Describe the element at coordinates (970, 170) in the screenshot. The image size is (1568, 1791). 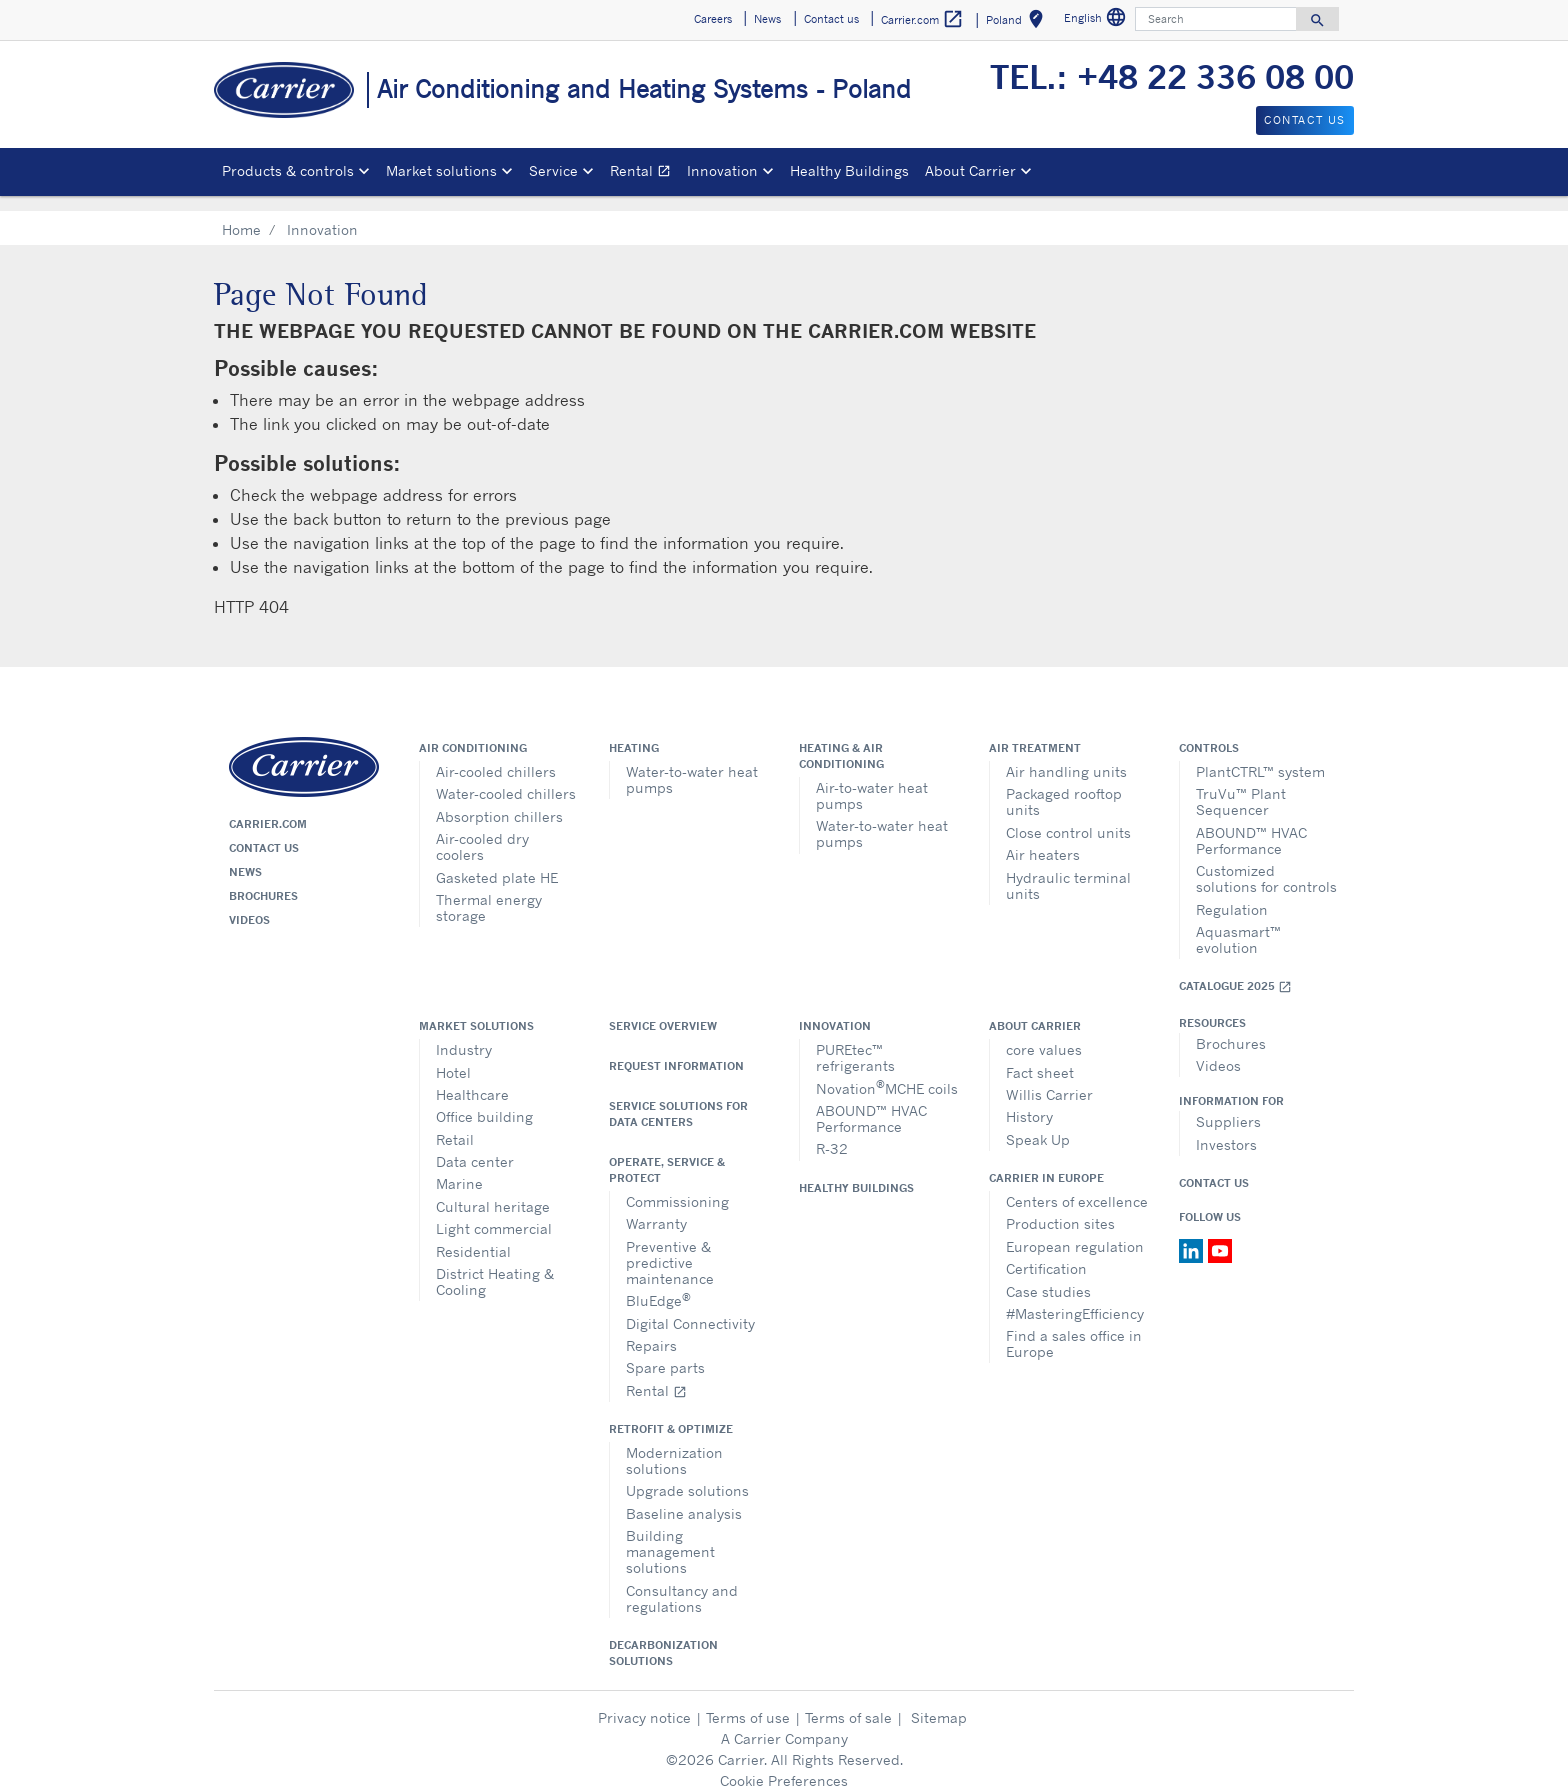
I see `About Carrier [button]` at that location.